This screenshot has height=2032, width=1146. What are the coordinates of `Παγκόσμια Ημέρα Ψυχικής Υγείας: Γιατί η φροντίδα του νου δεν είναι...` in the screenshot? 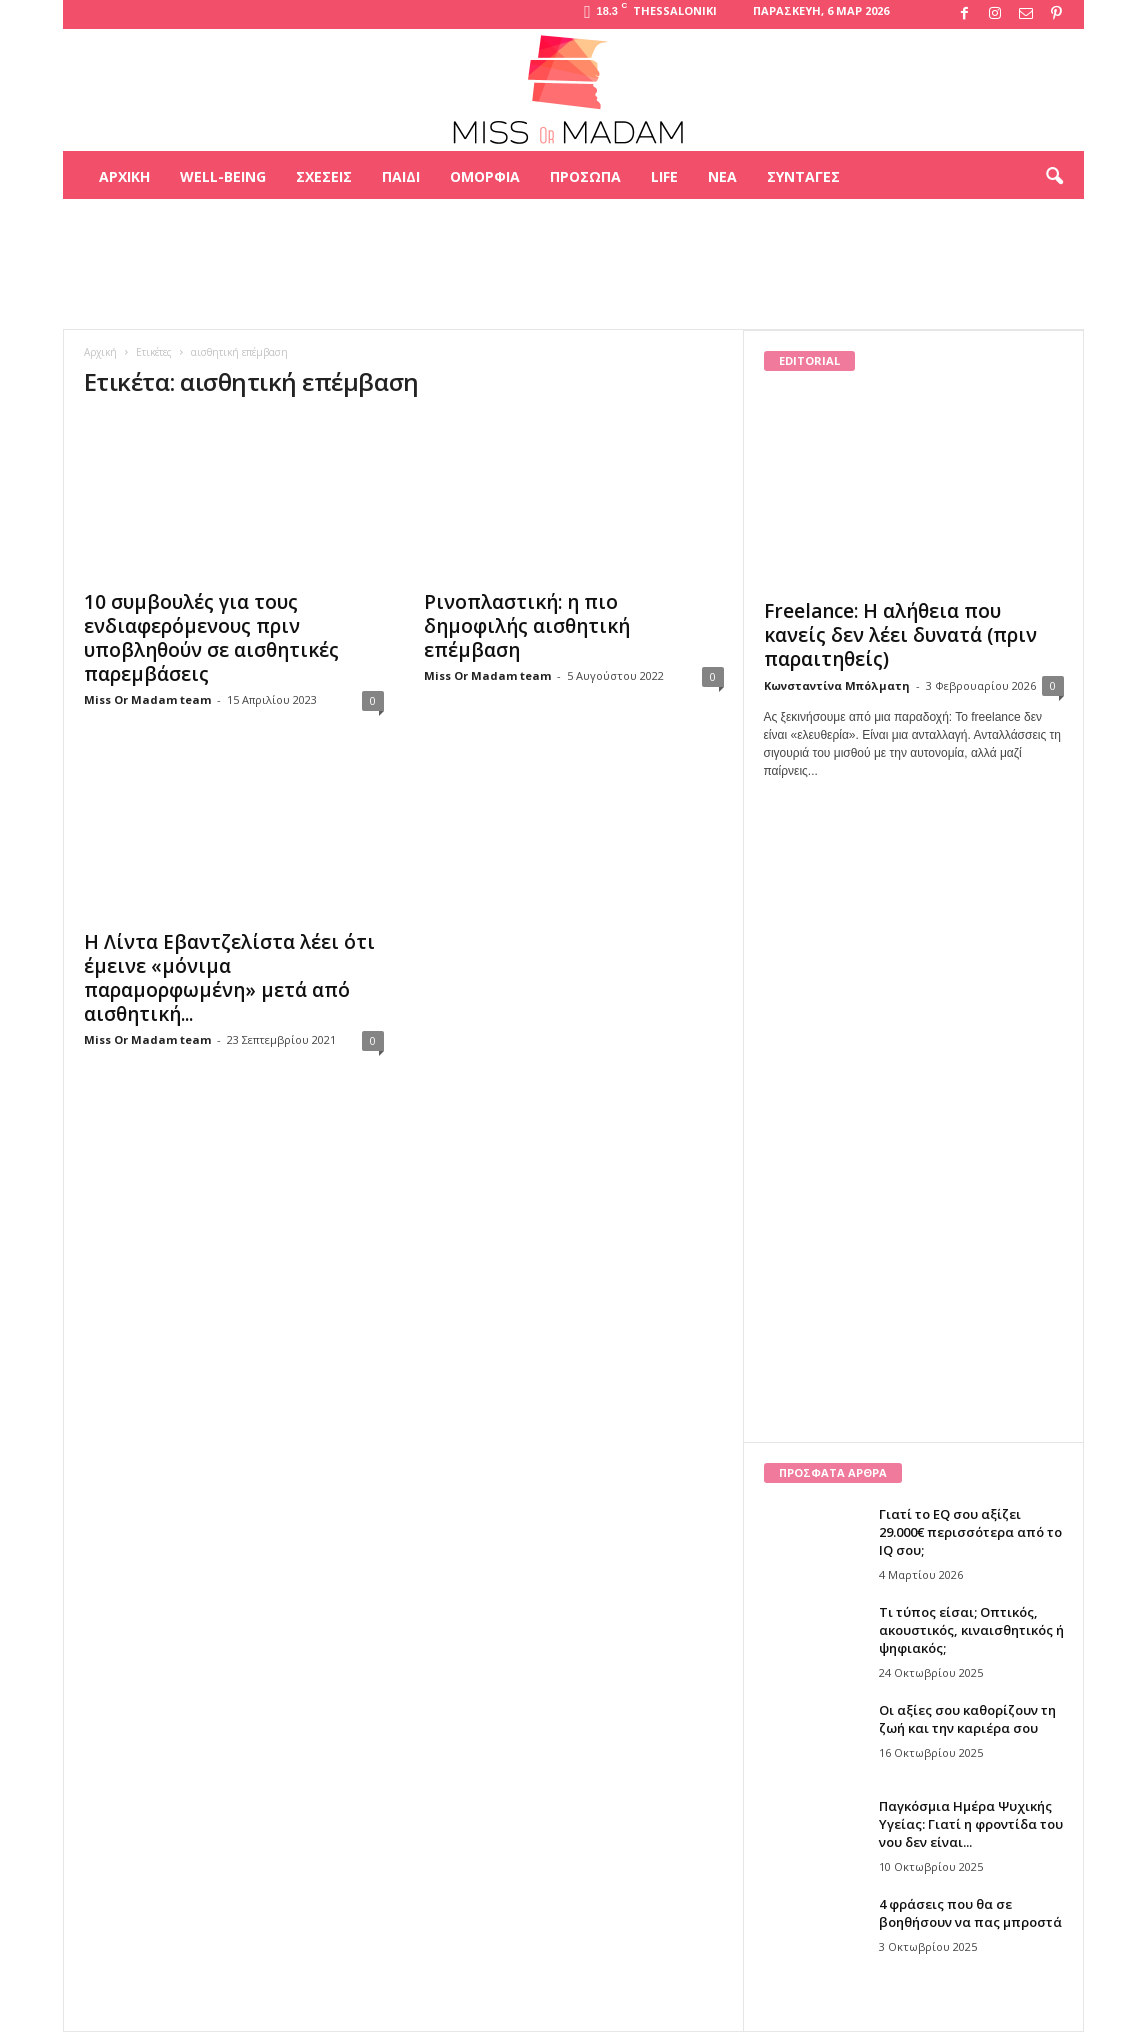 It's located at (971, 1824).